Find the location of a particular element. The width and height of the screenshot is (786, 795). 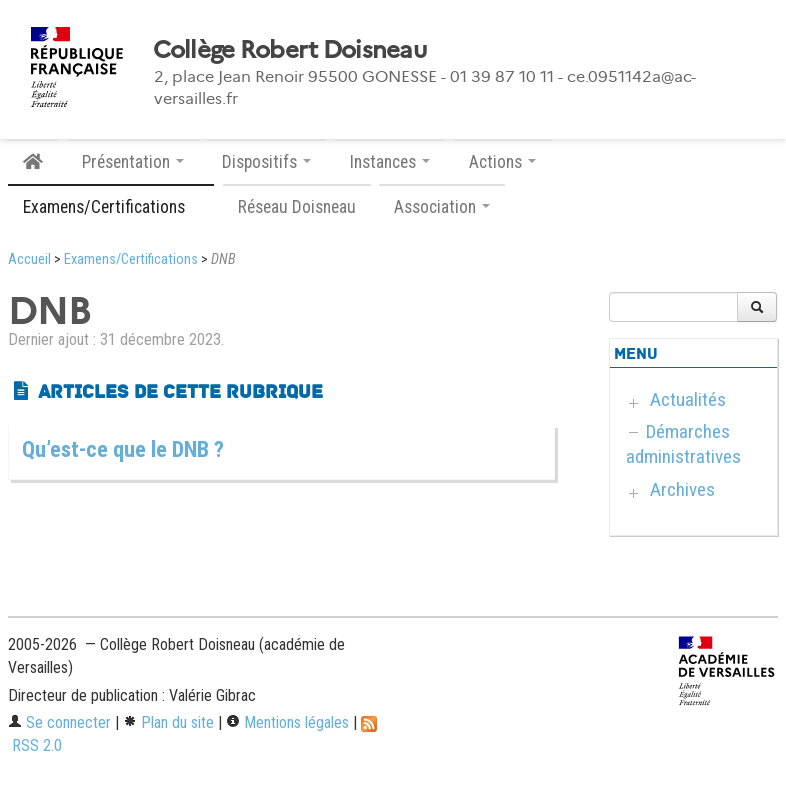

Actions [button] is located at coordinates (502, 162).